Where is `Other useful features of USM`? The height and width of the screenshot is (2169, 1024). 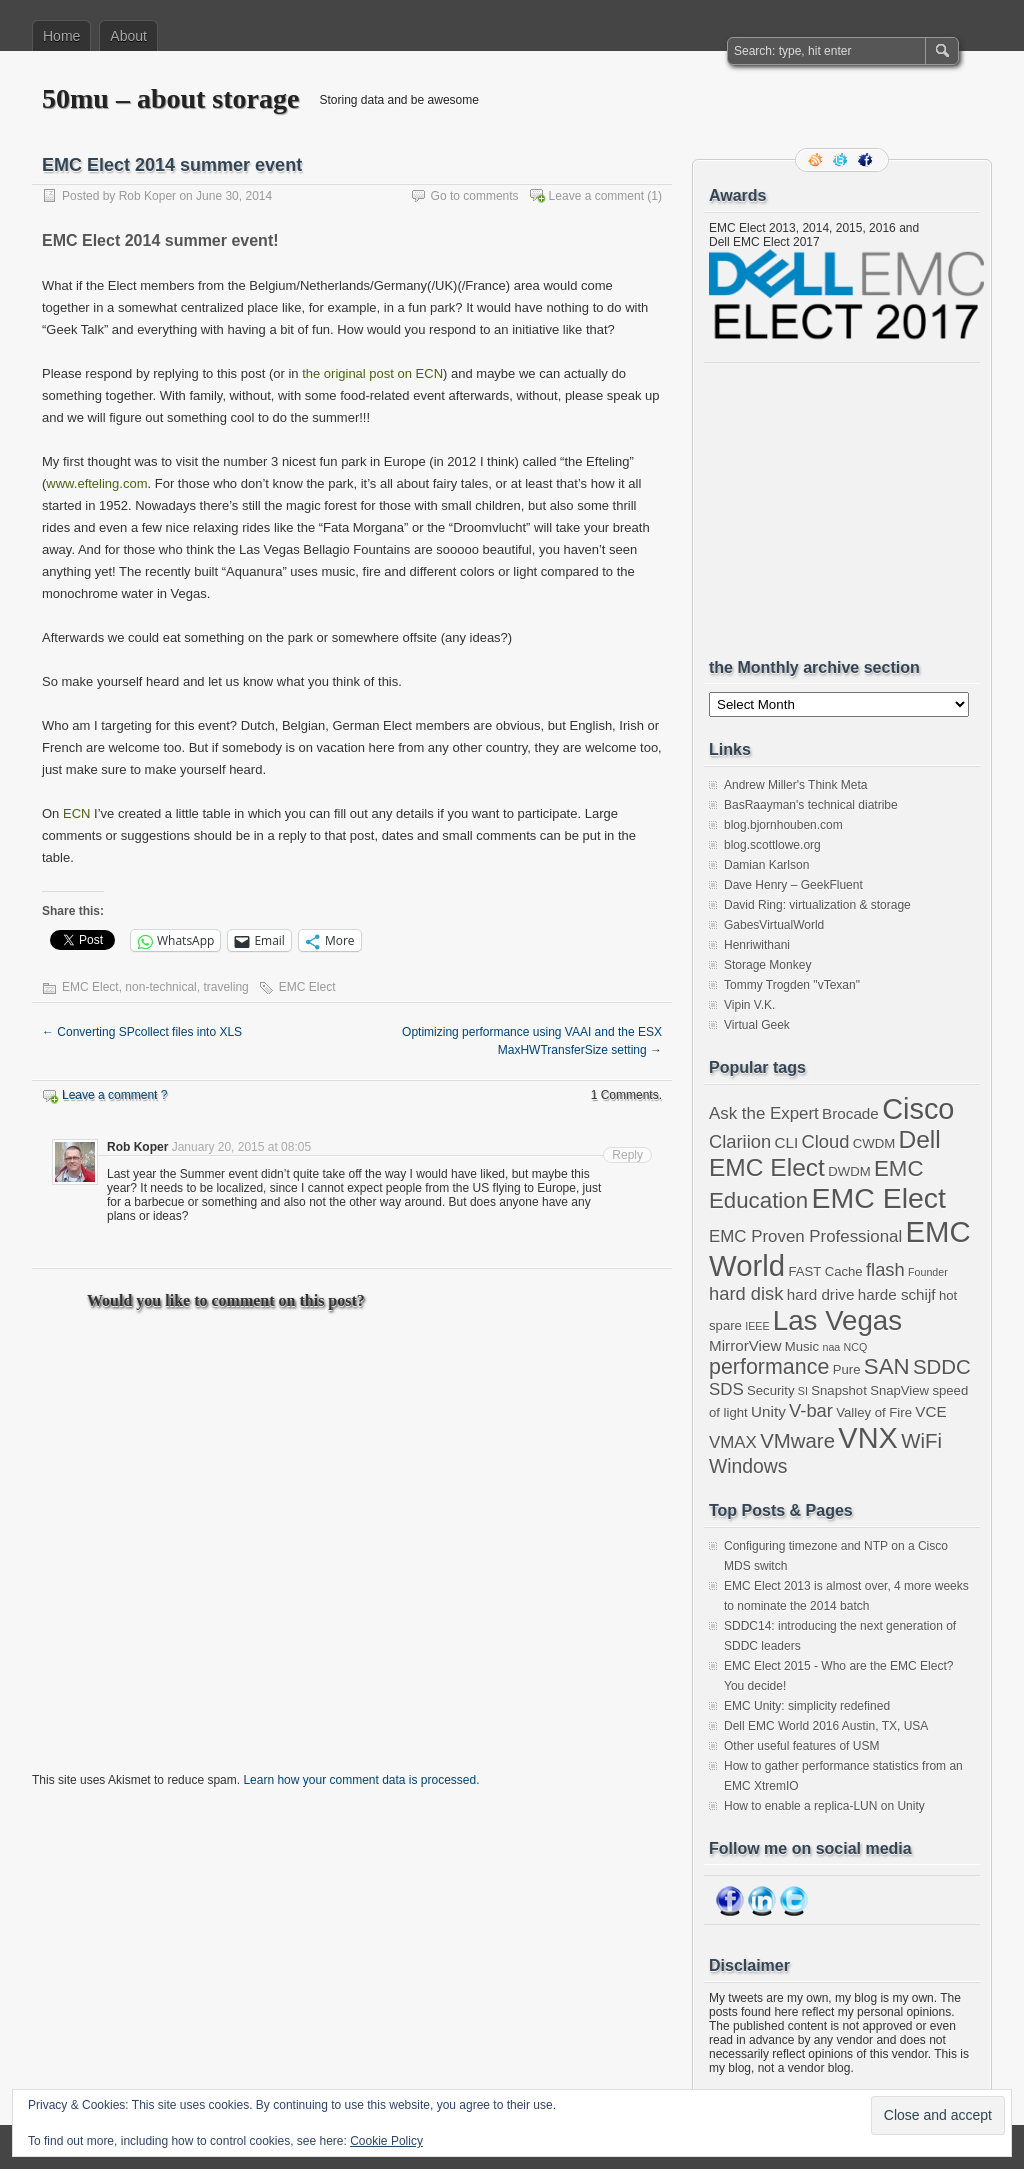 Other useful features of USM is located at coordinates (801, 1746).